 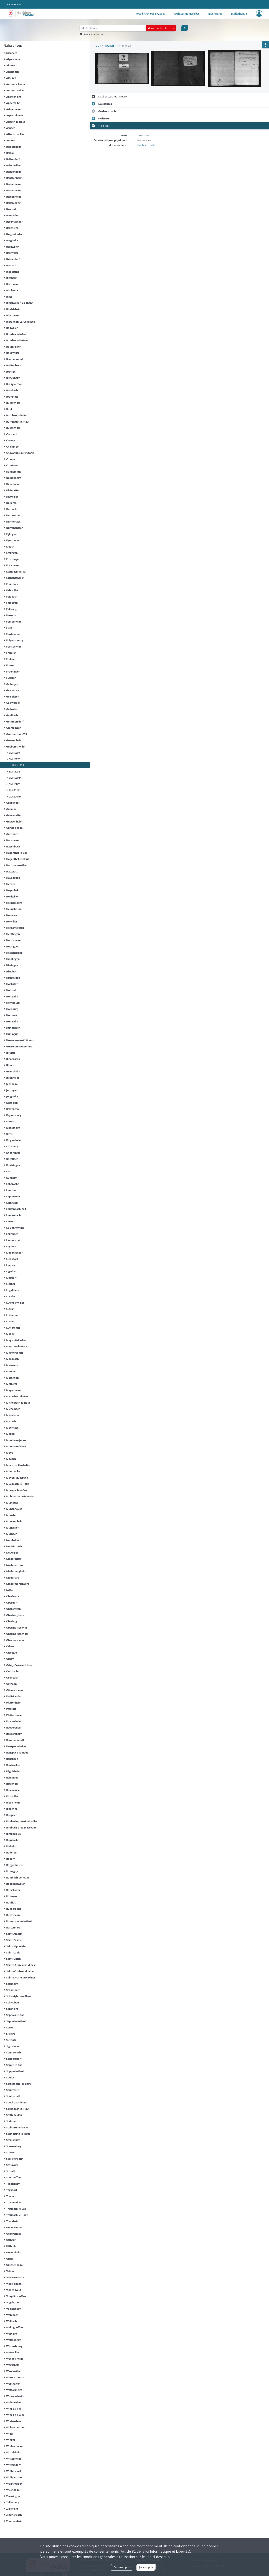 What do you see at coordinates (10, 440) in the screenshot?
I see `Cernay` at bounding box center [10, 440].